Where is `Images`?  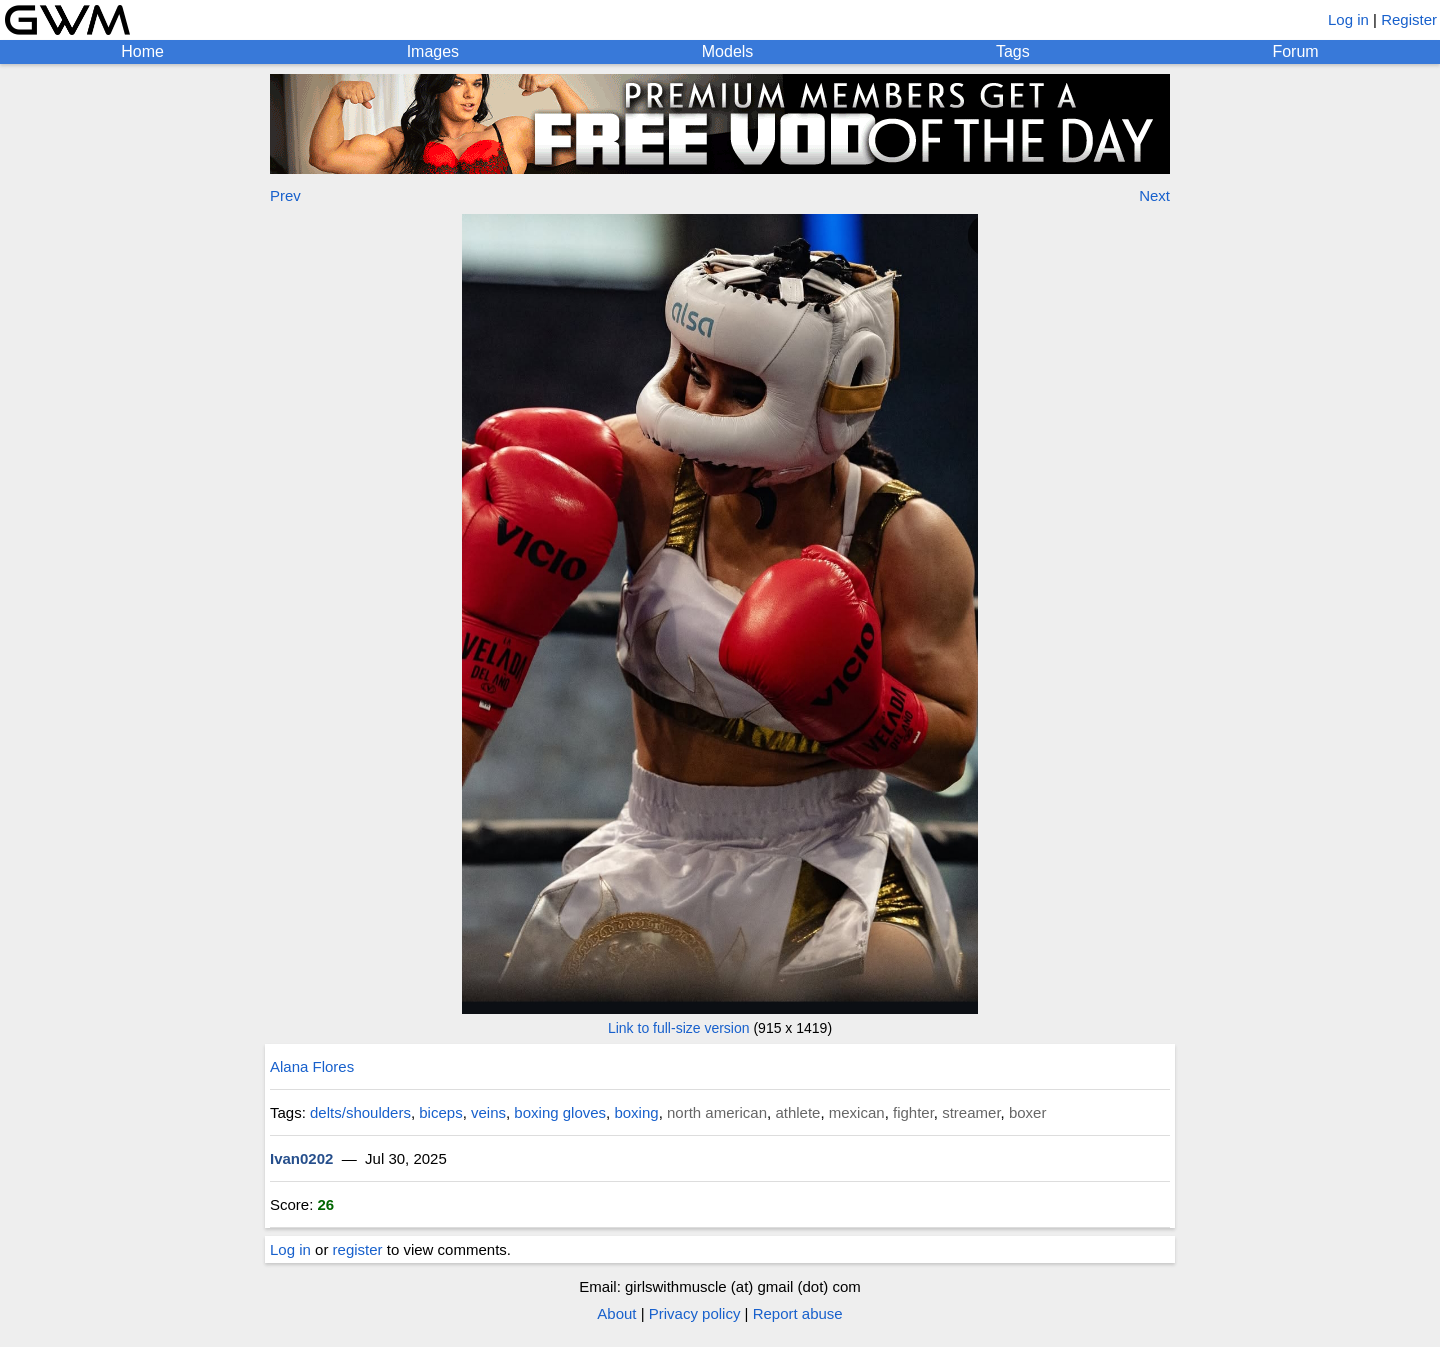
Images is located at coordinates (433, 51).